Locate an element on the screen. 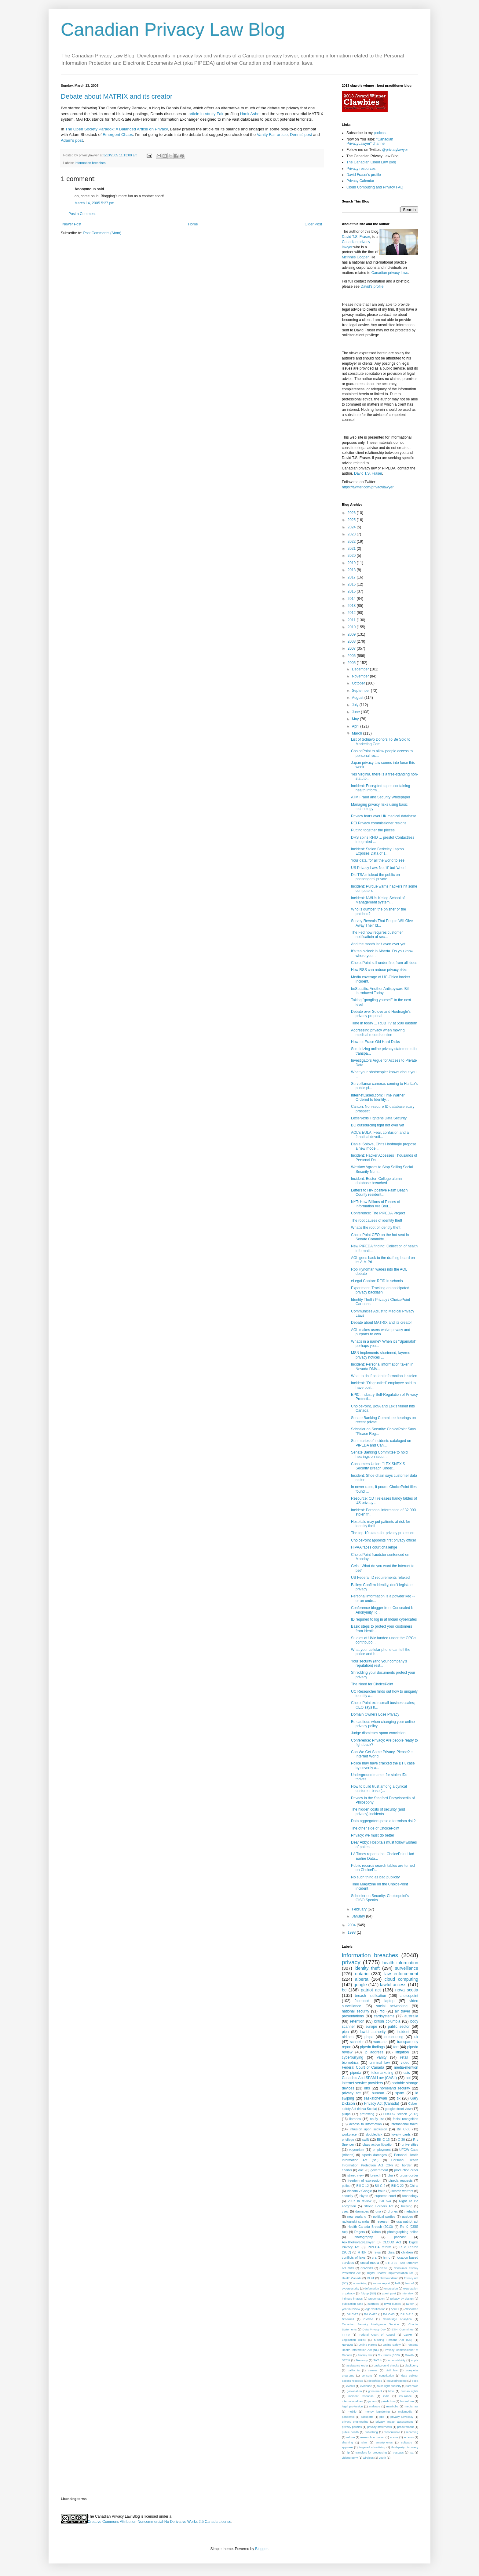 This screenshot has width=479, height=2576. January is located at coordinates (359, 1916).